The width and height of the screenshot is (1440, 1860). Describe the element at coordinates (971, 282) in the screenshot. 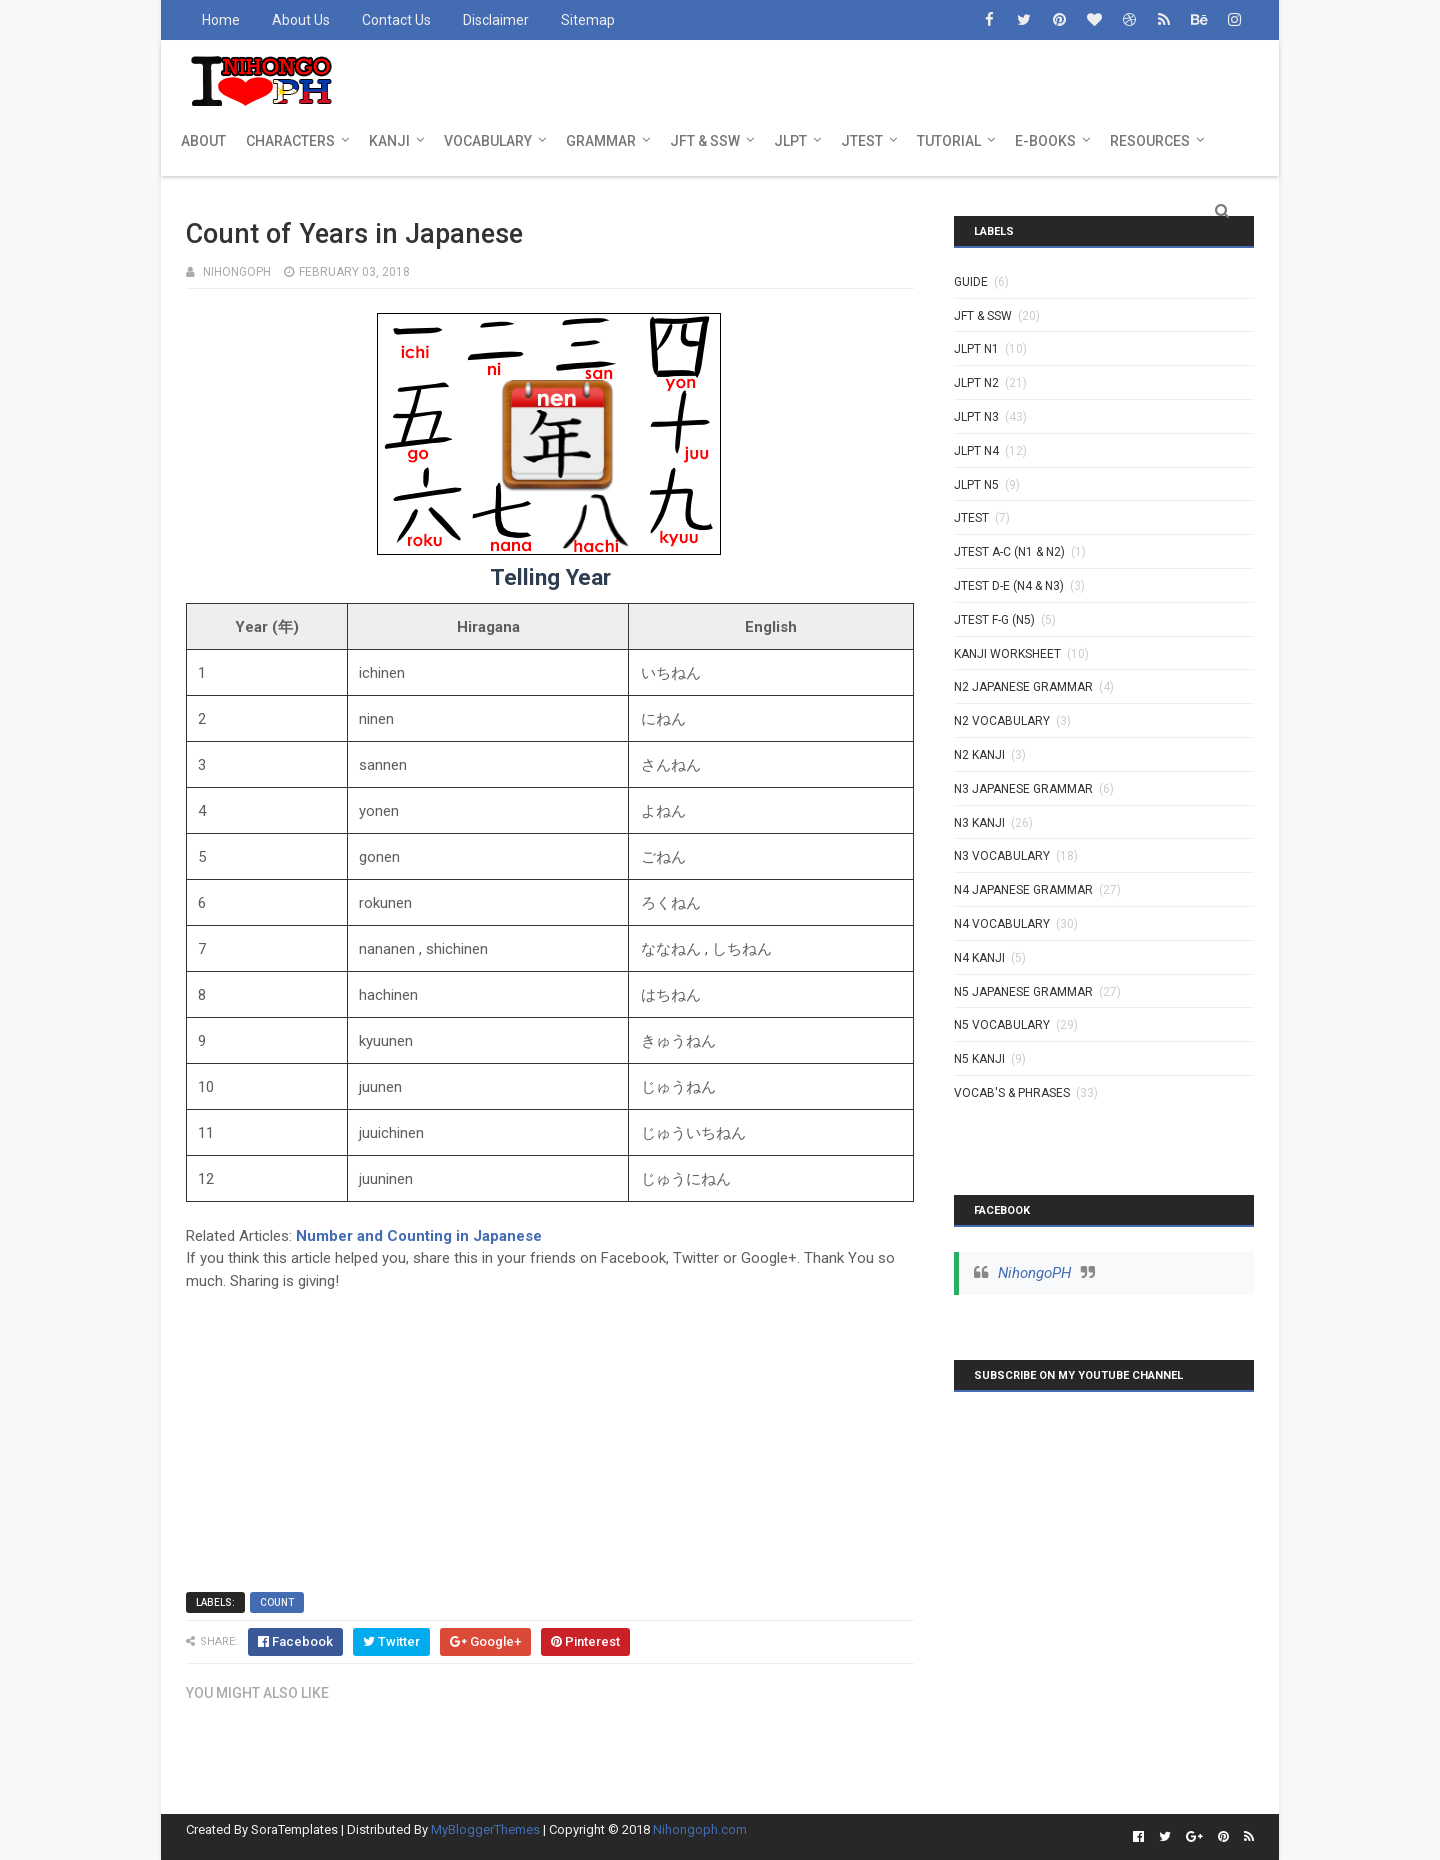

I see `GUIDE` at that location.